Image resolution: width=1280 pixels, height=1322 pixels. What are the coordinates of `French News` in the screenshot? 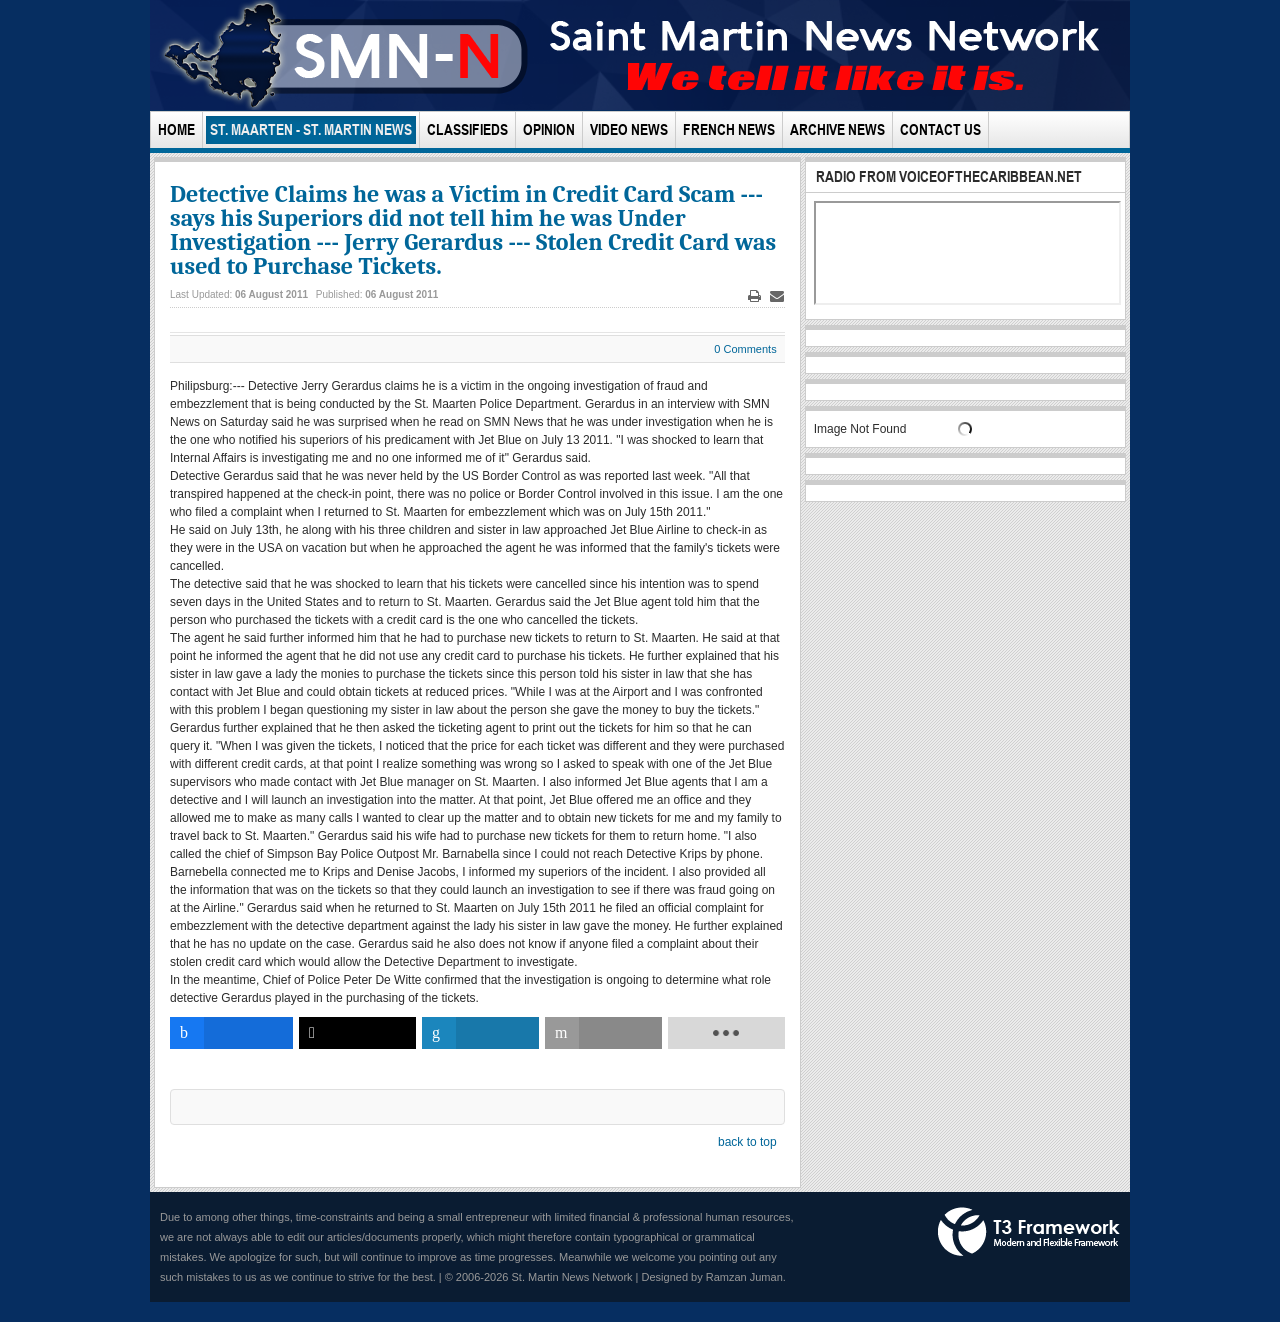 It's located at (729, 129).